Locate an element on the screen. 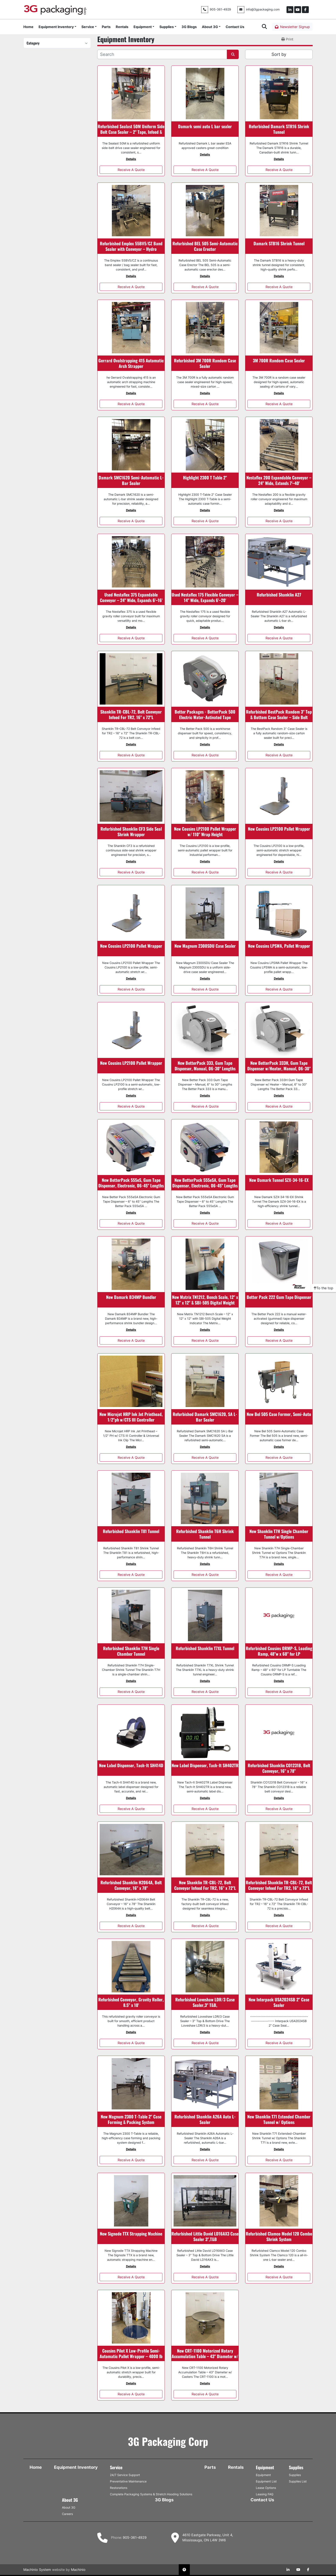 The width and height of the screenshot is (336, 2576). New Bel 505 Case Former, Semi-Auto is located at coordinates (279, 1414).